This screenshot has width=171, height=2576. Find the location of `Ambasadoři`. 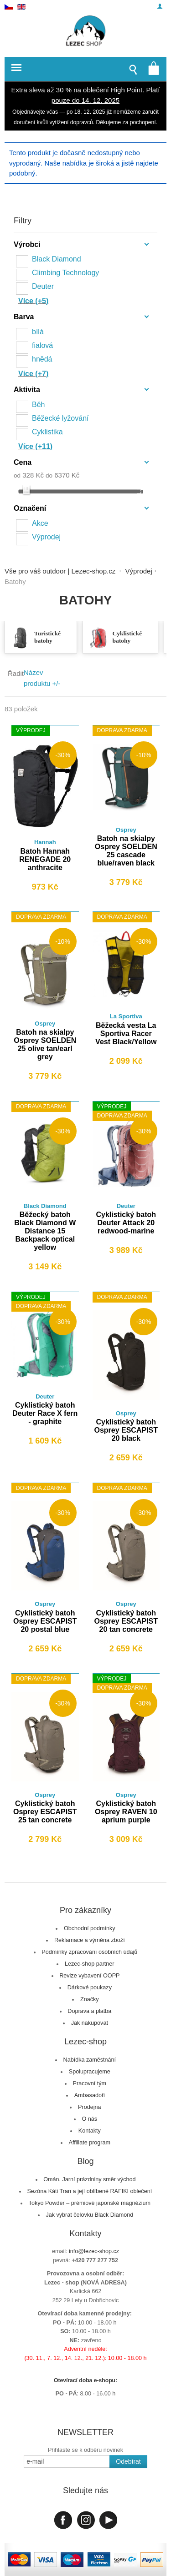

Ambasadoři is located at coordinates (89, 2095).